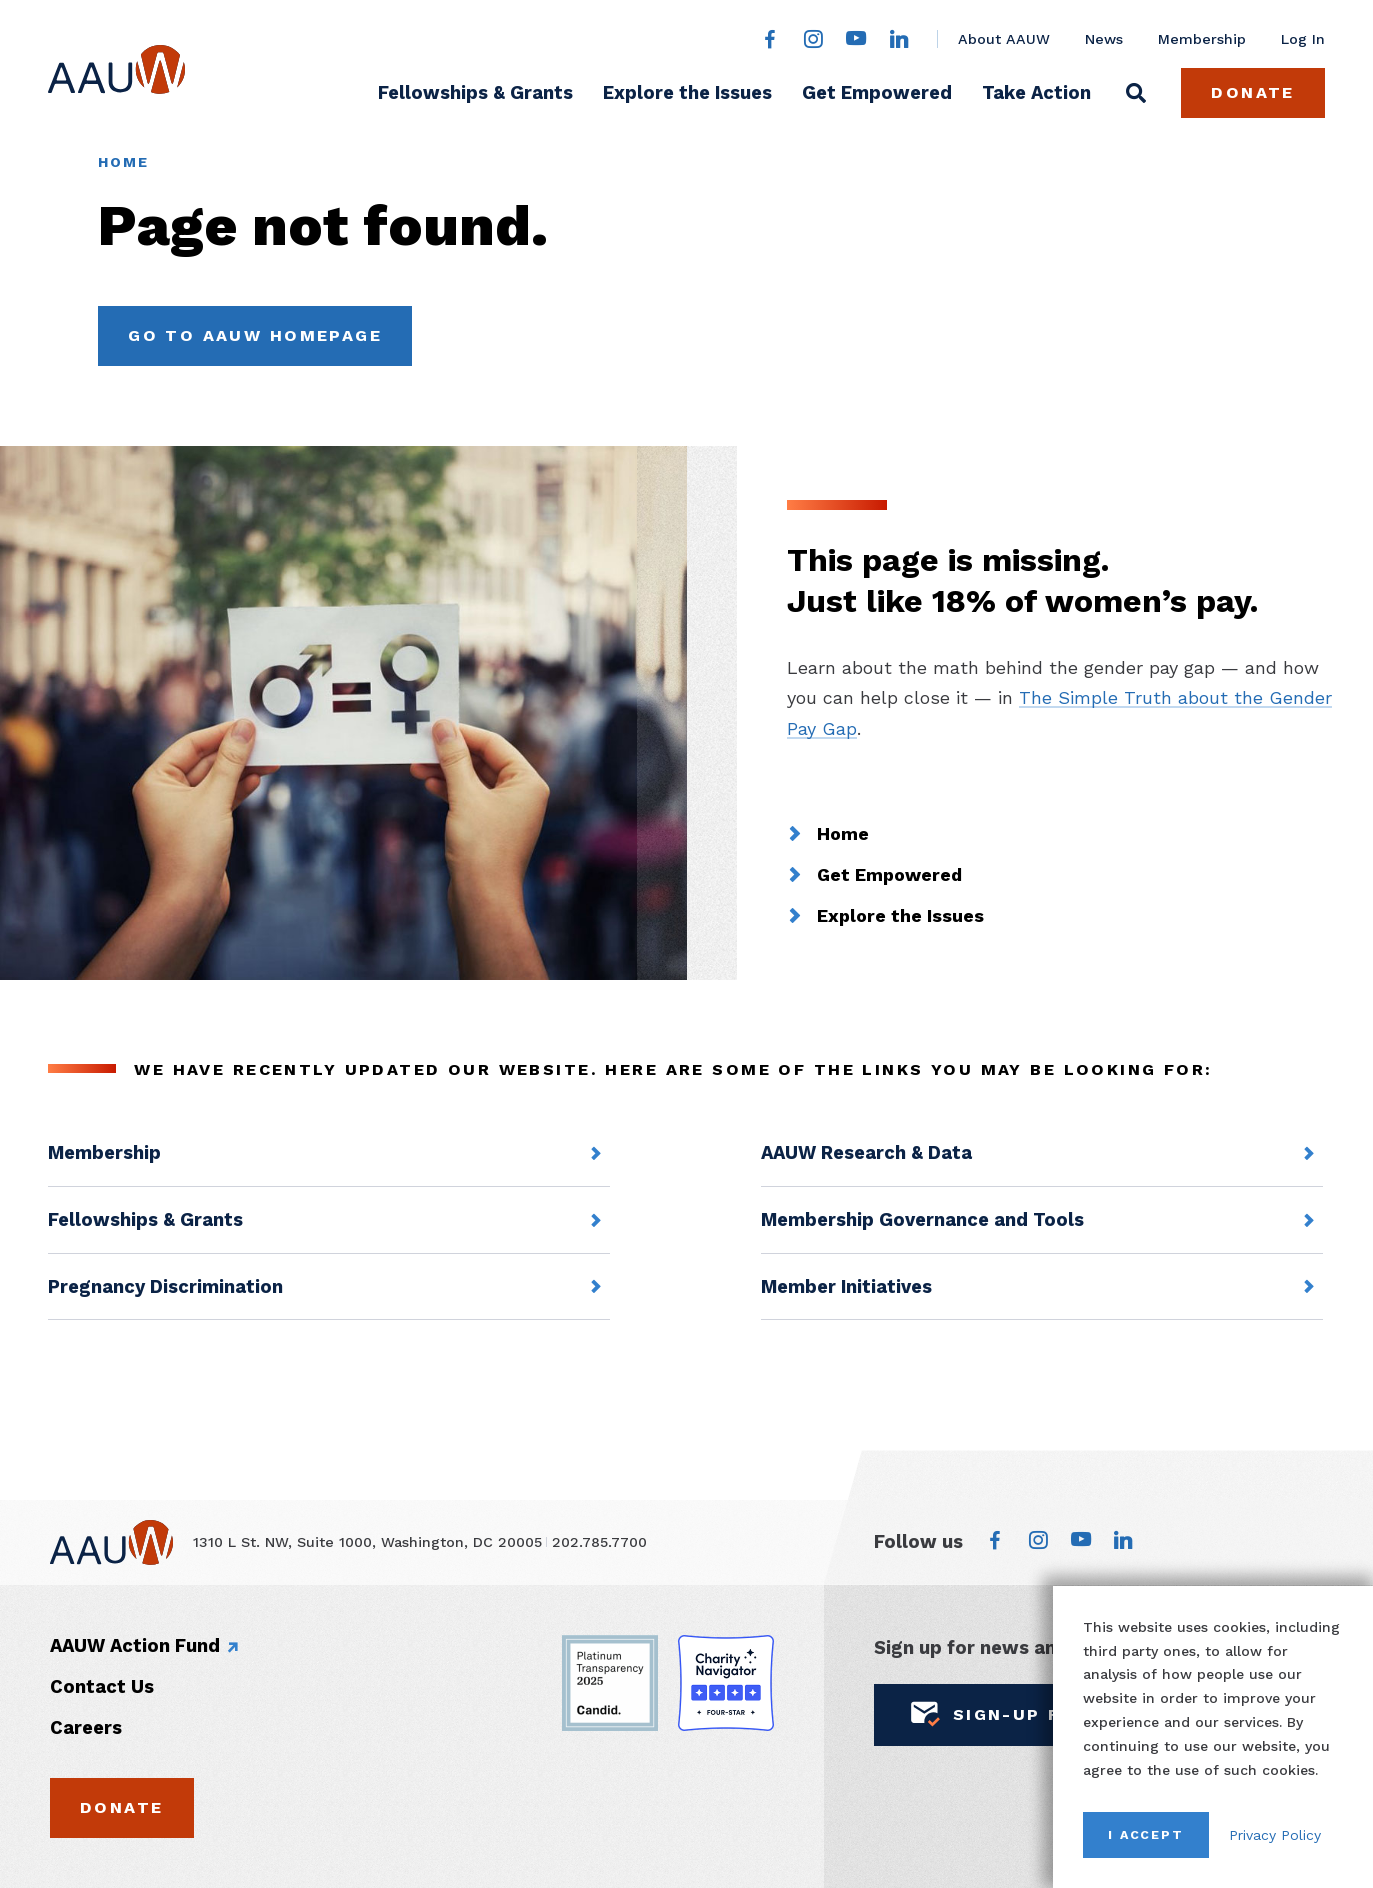 The image size is (1373, 1888). I want to click on Explore the Issues, so click(687, 92).